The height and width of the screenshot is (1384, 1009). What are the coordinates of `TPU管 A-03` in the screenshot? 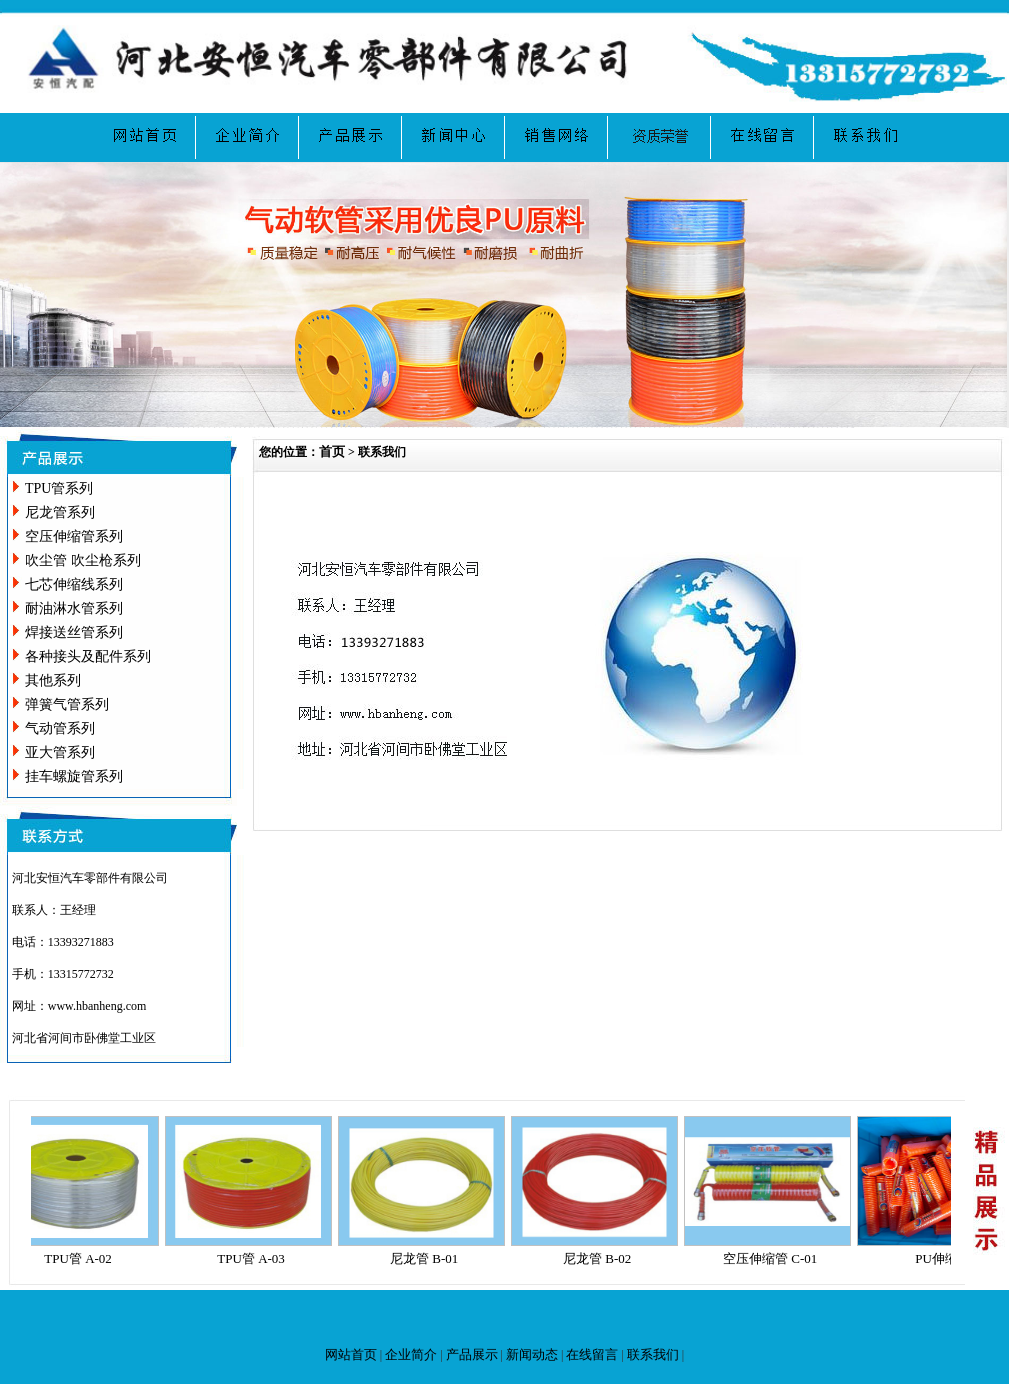 It's located at (256, 1258).